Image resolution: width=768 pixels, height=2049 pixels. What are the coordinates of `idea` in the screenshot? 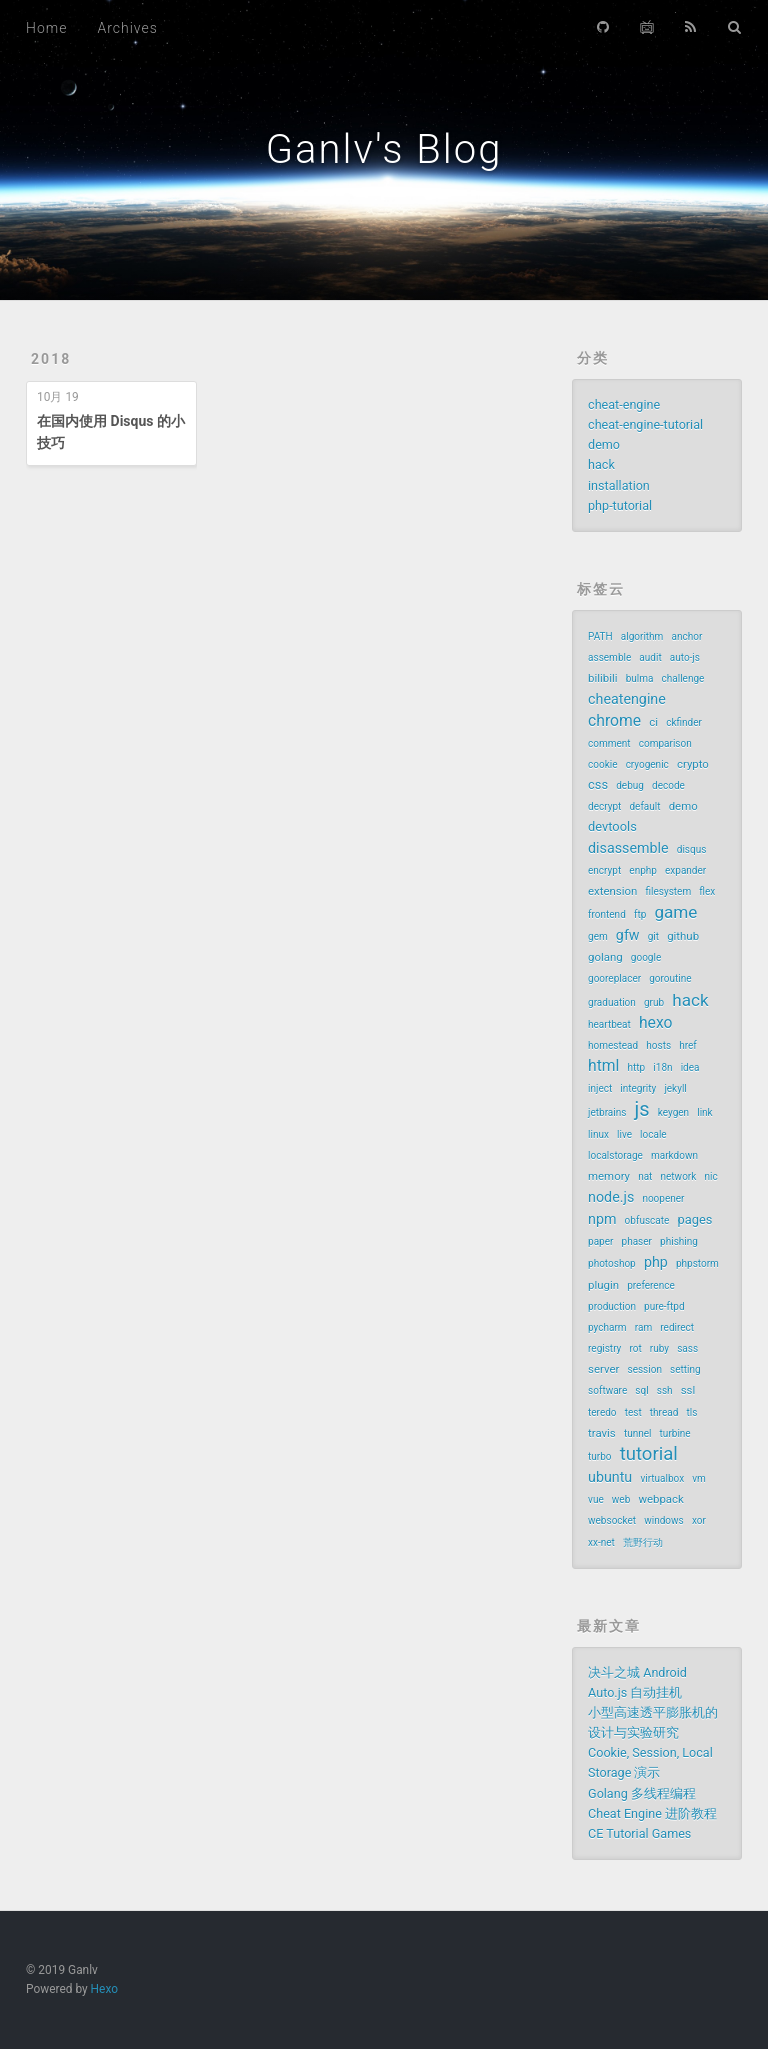 It's located at (690, 1067).